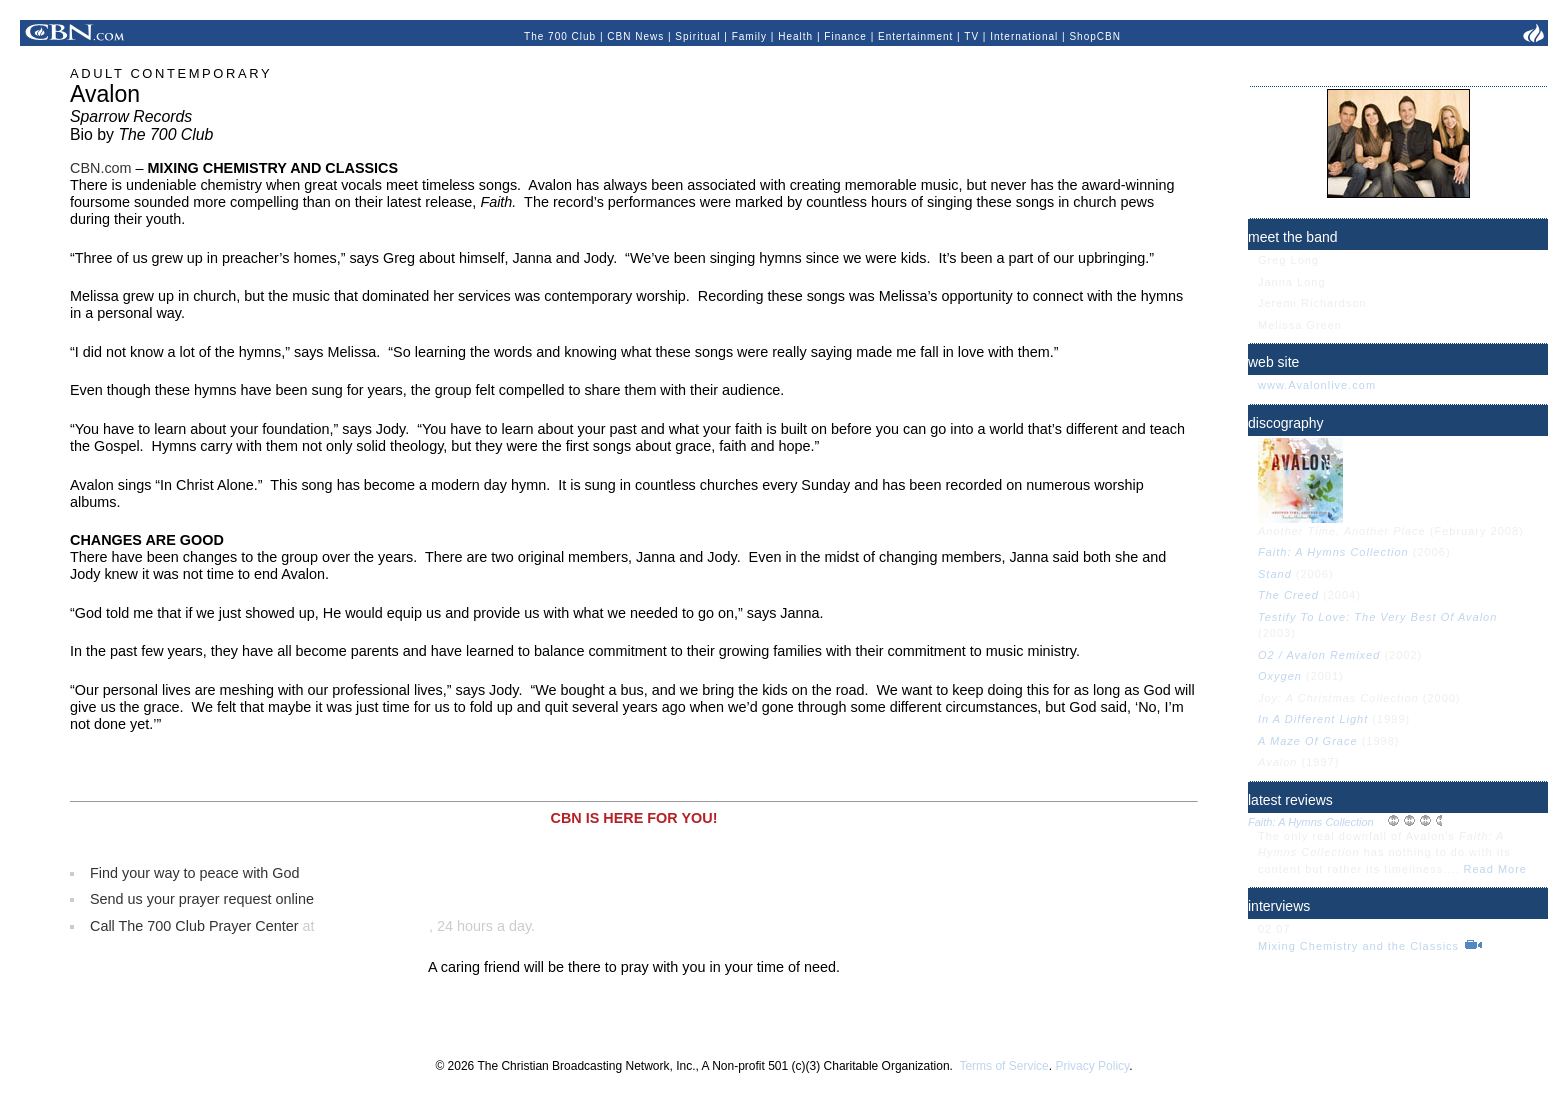  Describe the element at coordinates (749, 36) in the screenshot. I see `Family` at that location.